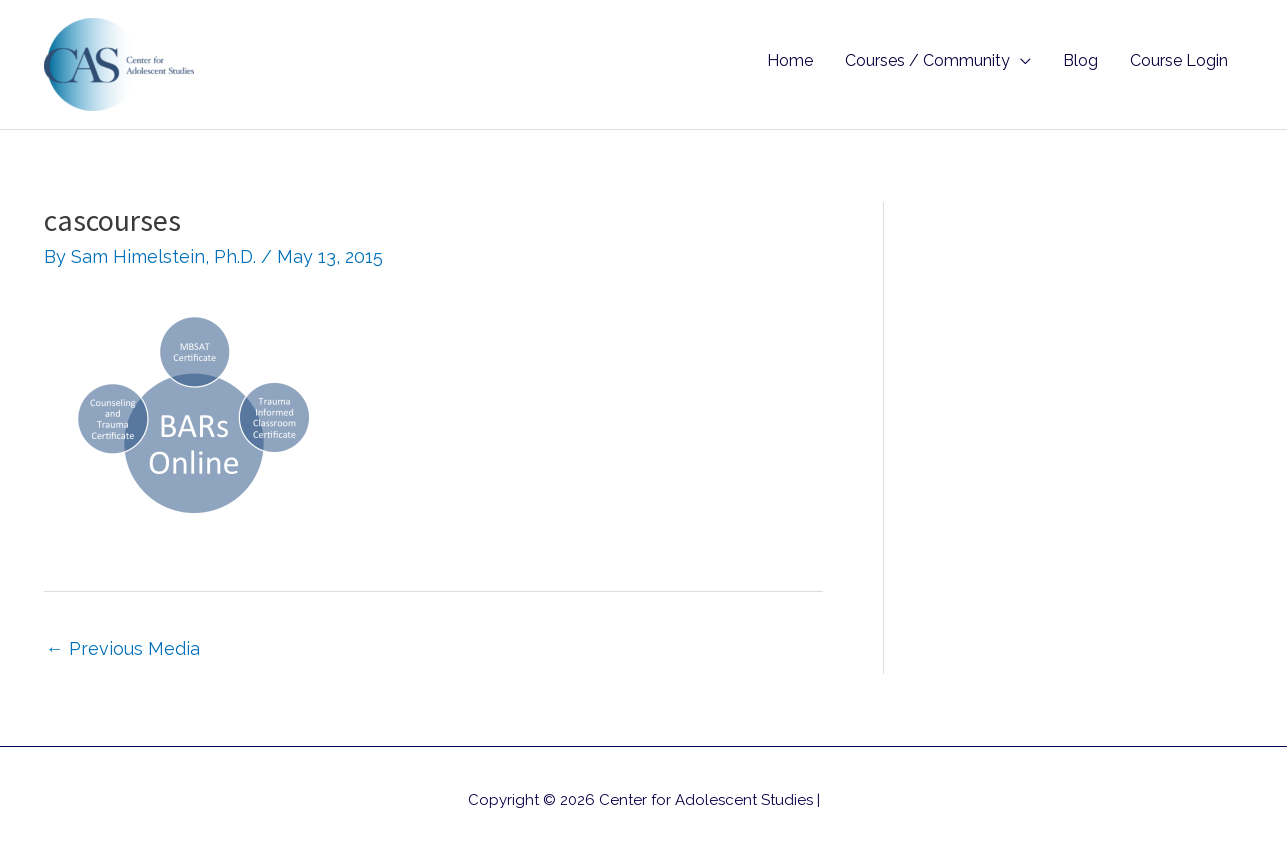 Image resolution: width=1287 pixels, height=855 pixels. What do you see at coordinates (1080, 60) in the screenshot?
I see `Blog` at bounding box center [1080, 60].